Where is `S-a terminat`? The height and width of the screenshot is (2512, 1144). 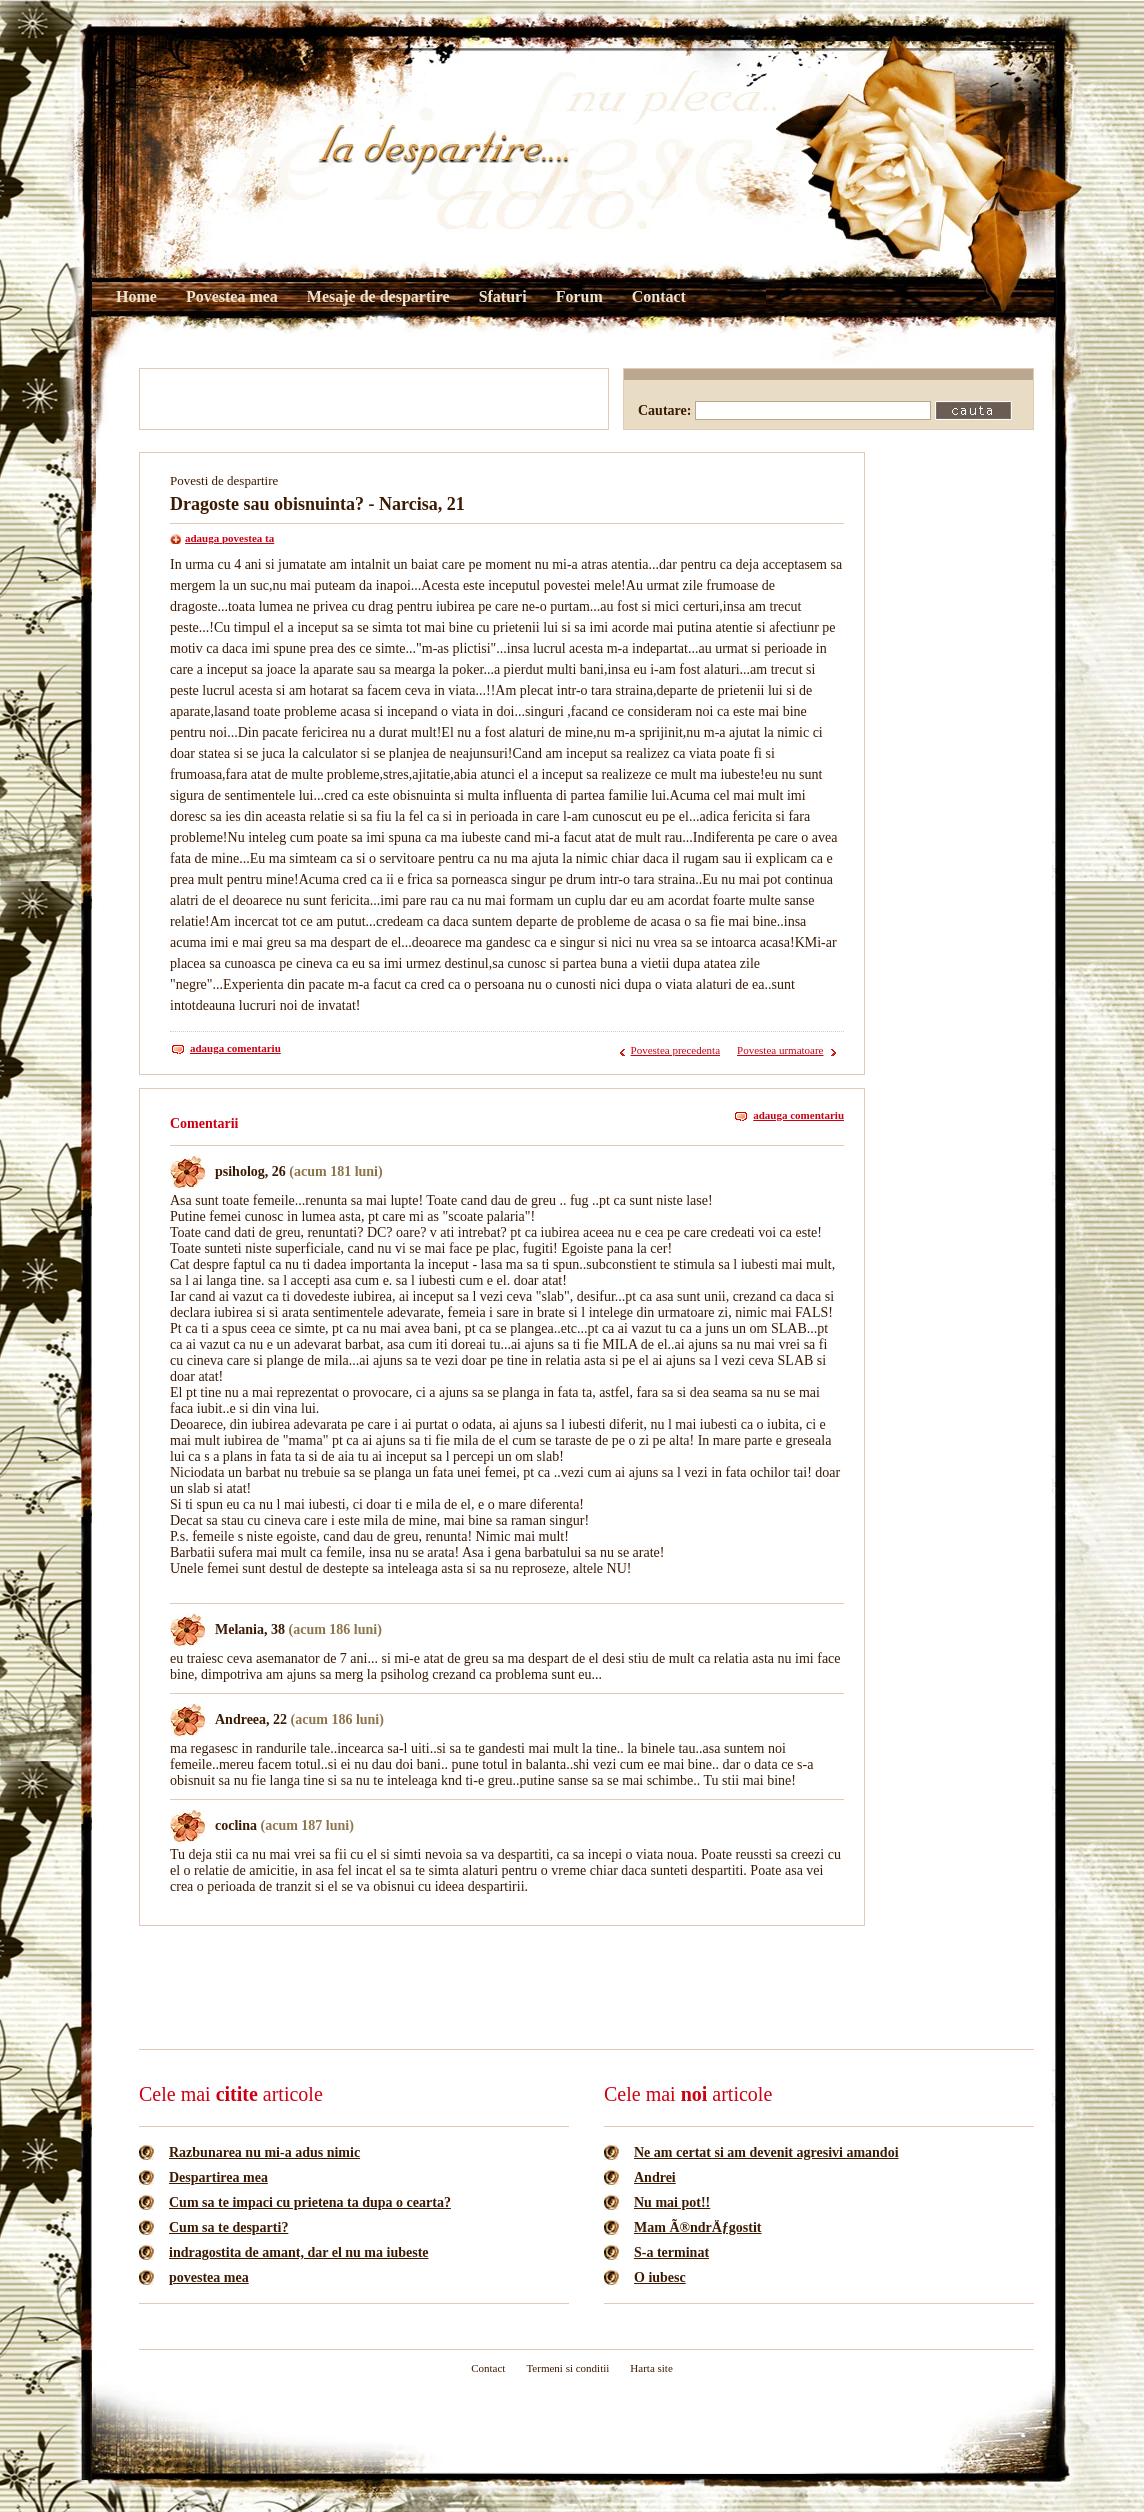 S-a terminat is located at coordinates (671, 2252).